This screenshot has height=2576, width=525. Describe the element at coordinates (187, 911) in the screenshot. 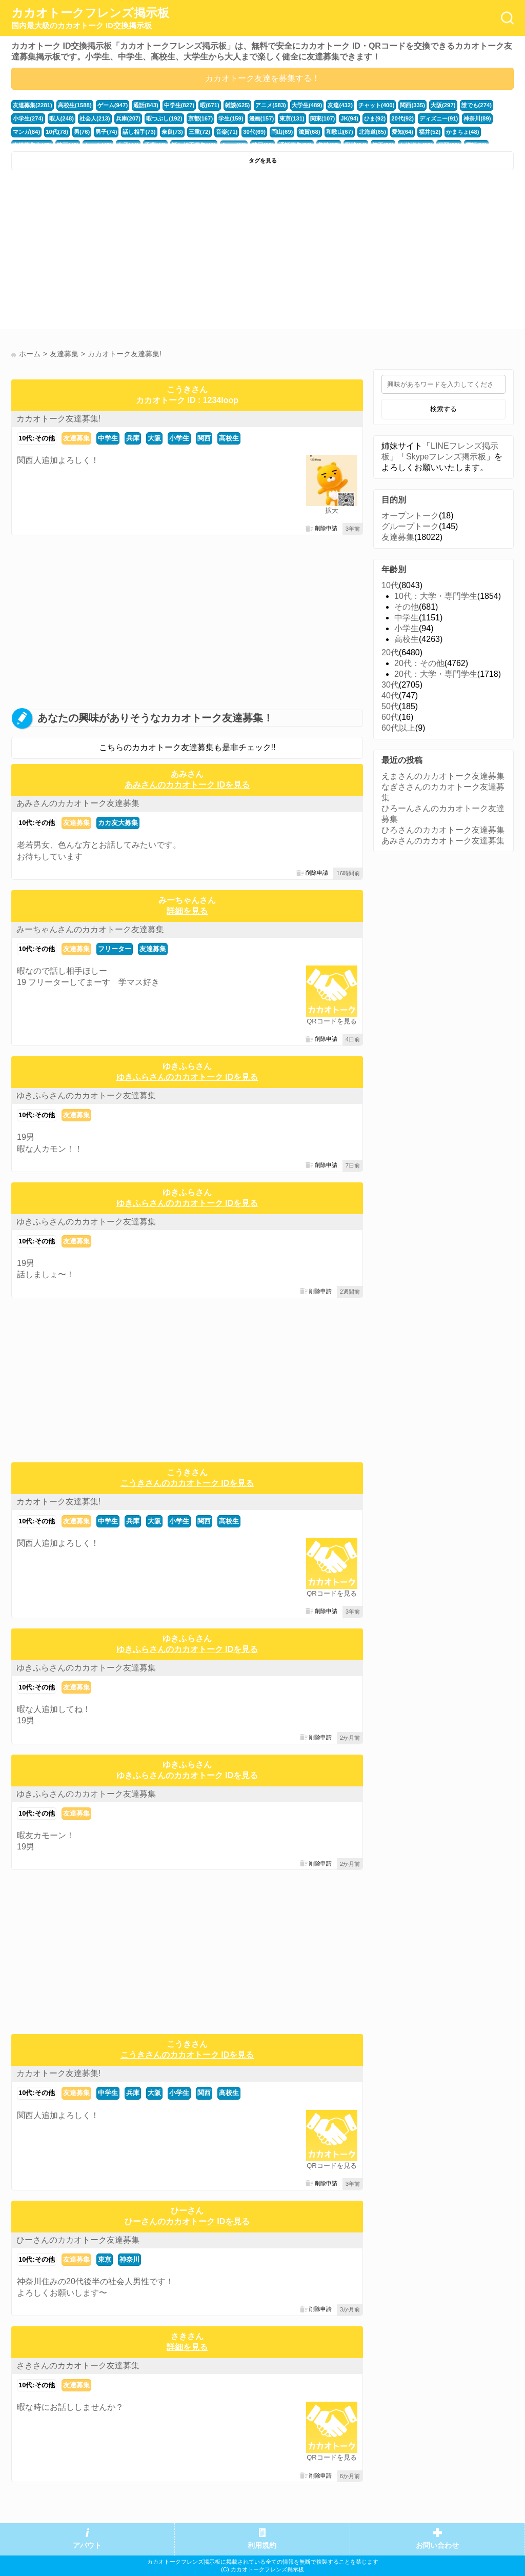

I see `詳細を見る` at that location.